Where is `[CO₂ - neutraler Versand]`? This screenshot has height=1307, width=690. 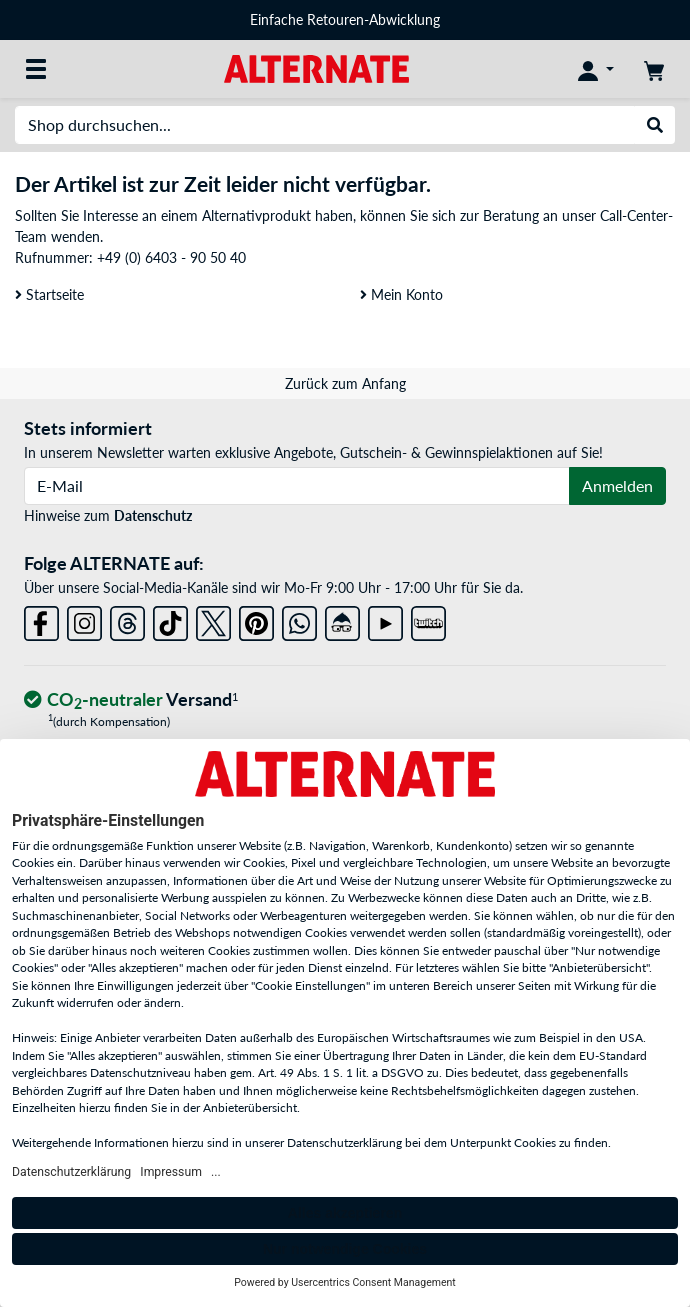
[CO₂ - neutraler Versand] is located at coordinates (131, 700).